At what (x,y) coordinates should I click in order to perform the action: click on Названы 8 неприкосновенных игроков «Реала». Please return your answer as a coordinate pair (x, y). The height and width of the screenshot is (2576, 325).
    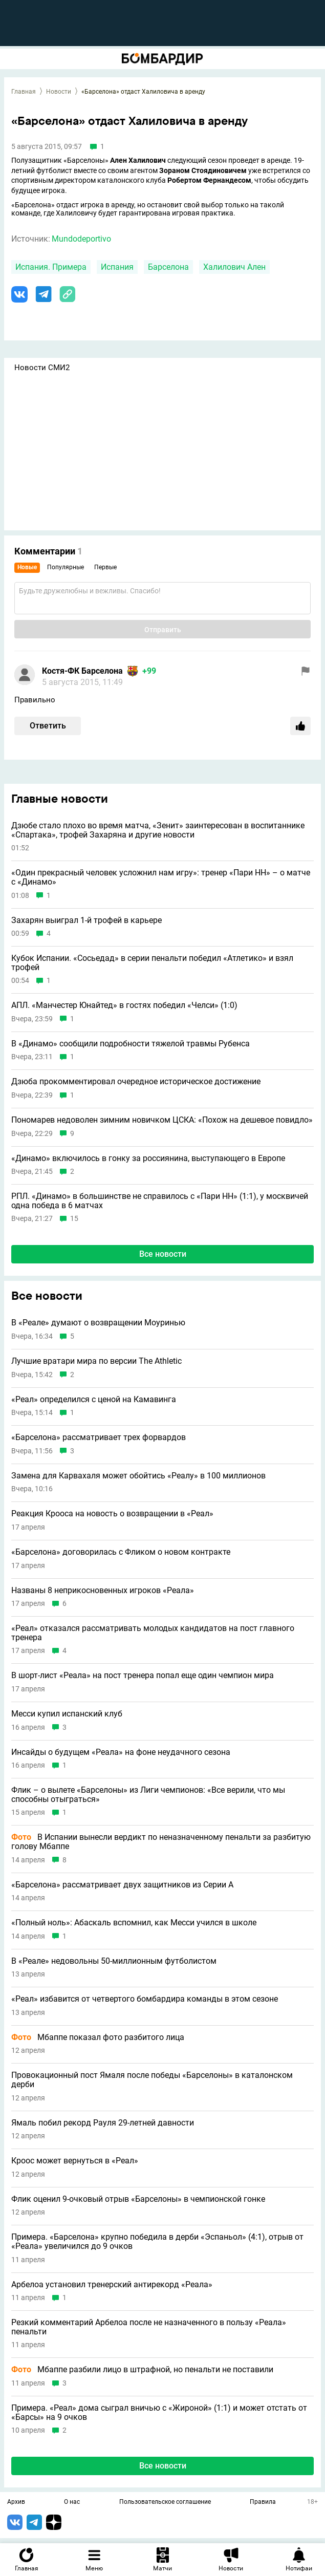
    Looking at the image, I should click on (102, 1590).